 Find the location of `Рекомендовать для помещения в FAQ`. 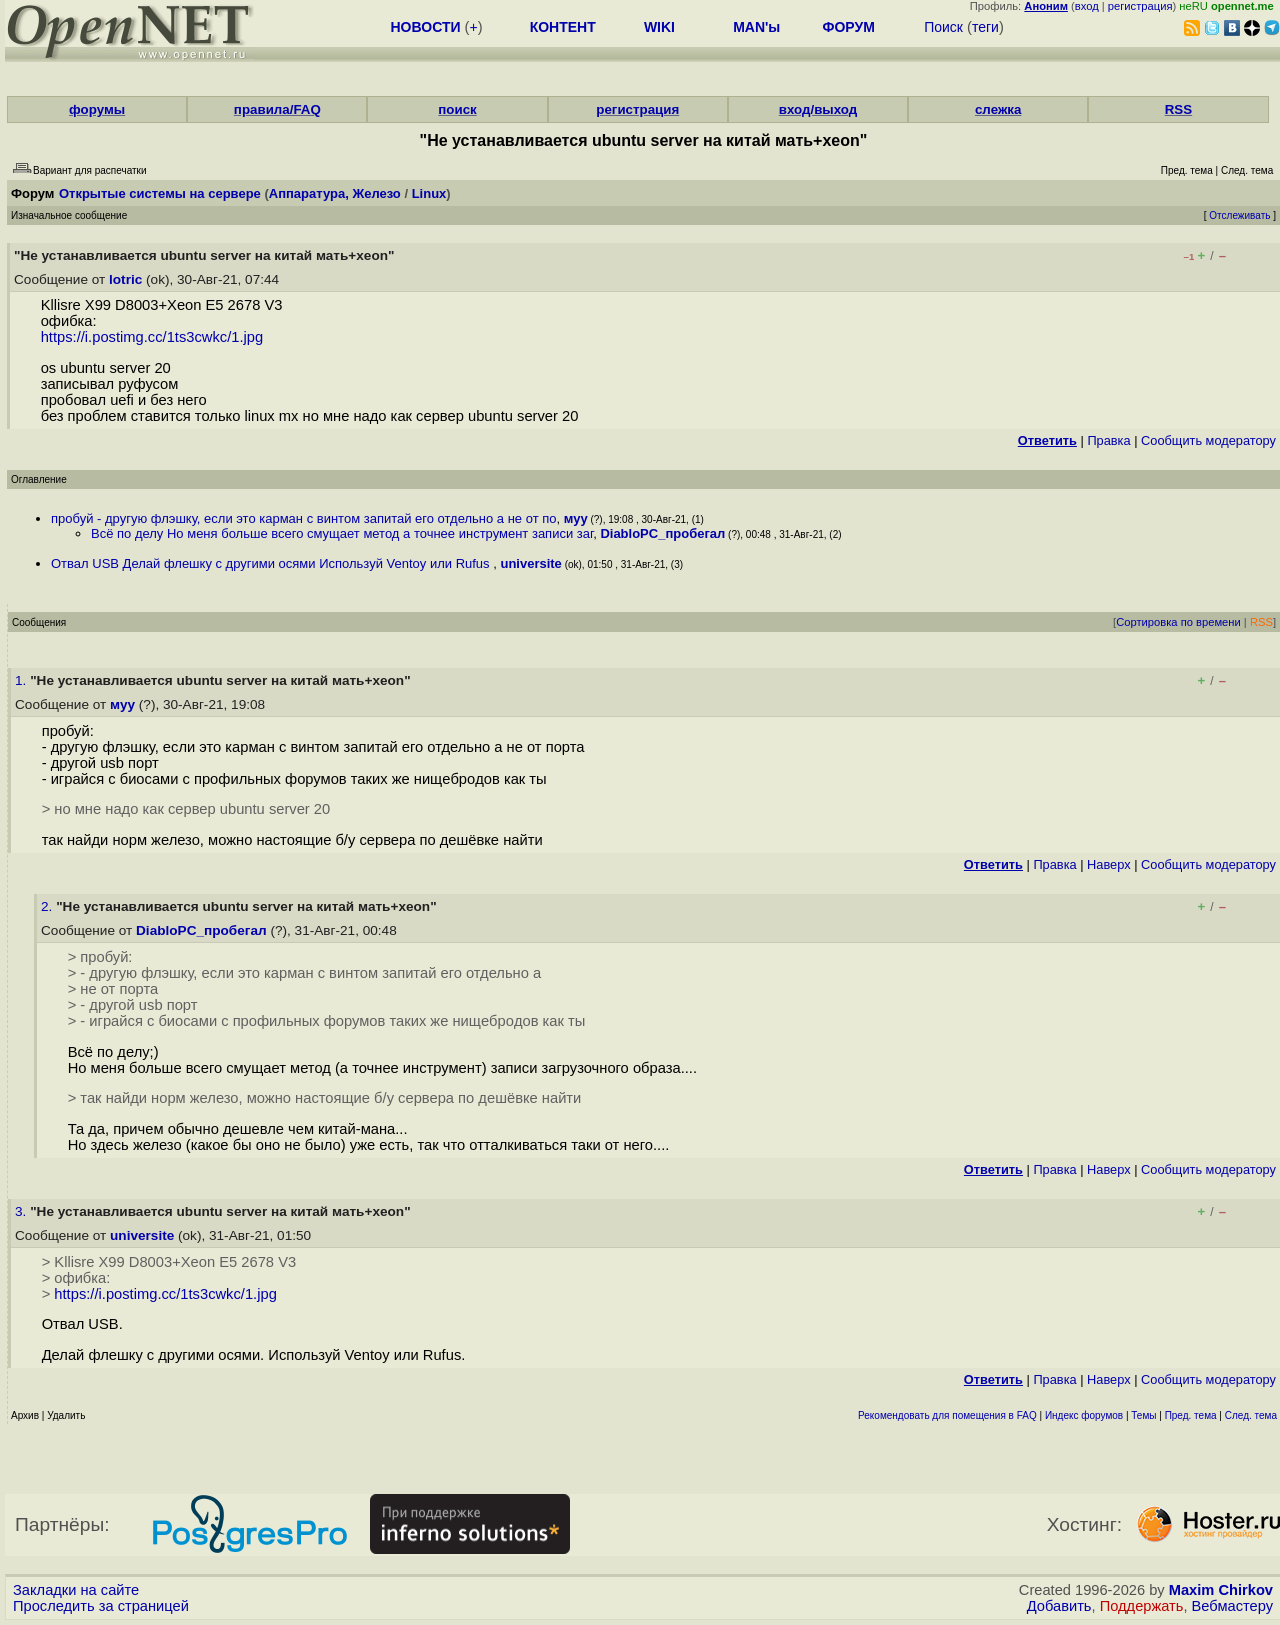

Рекомендовать для помещения в FAQ is located at coordinates (947, 1415).